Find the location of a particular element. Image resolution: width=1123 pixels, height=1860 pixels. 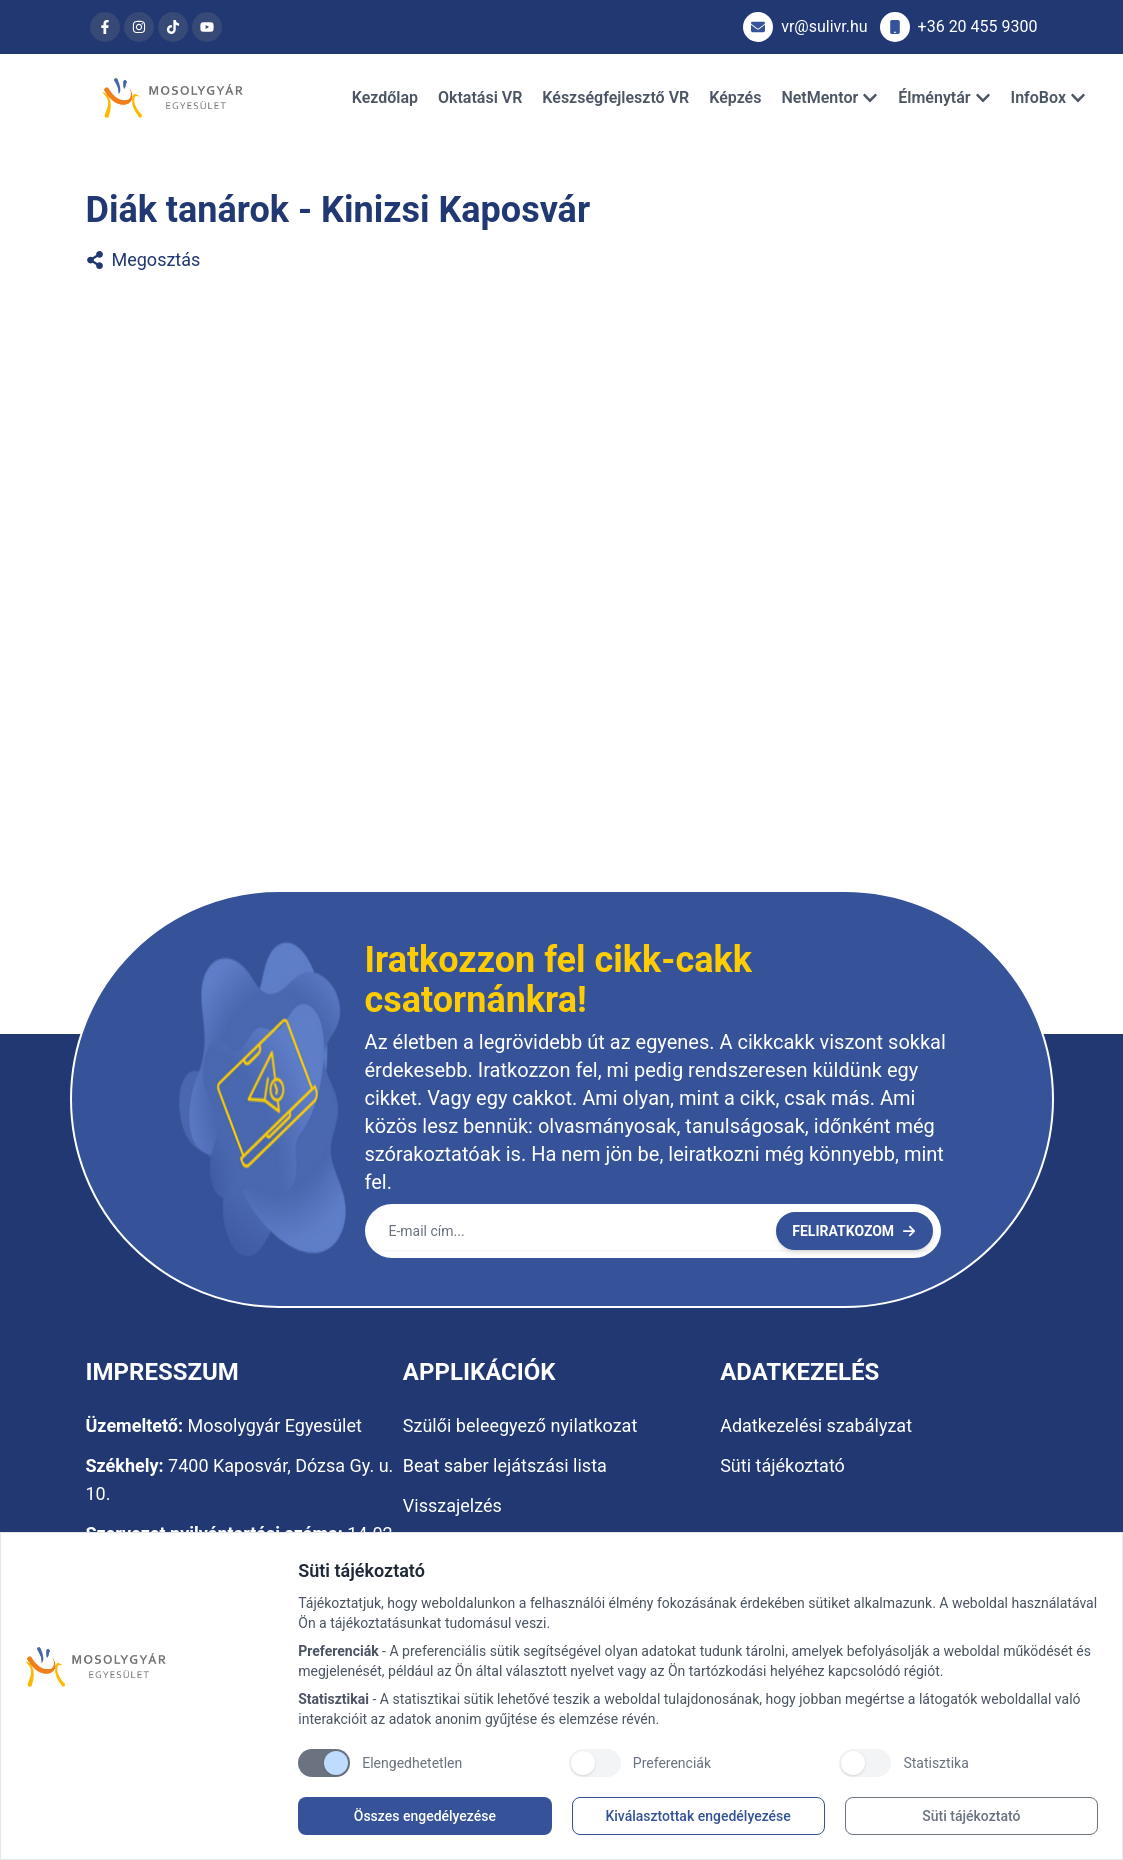

Beat saber lejátszási lista is located at coordinates (505, 1465).